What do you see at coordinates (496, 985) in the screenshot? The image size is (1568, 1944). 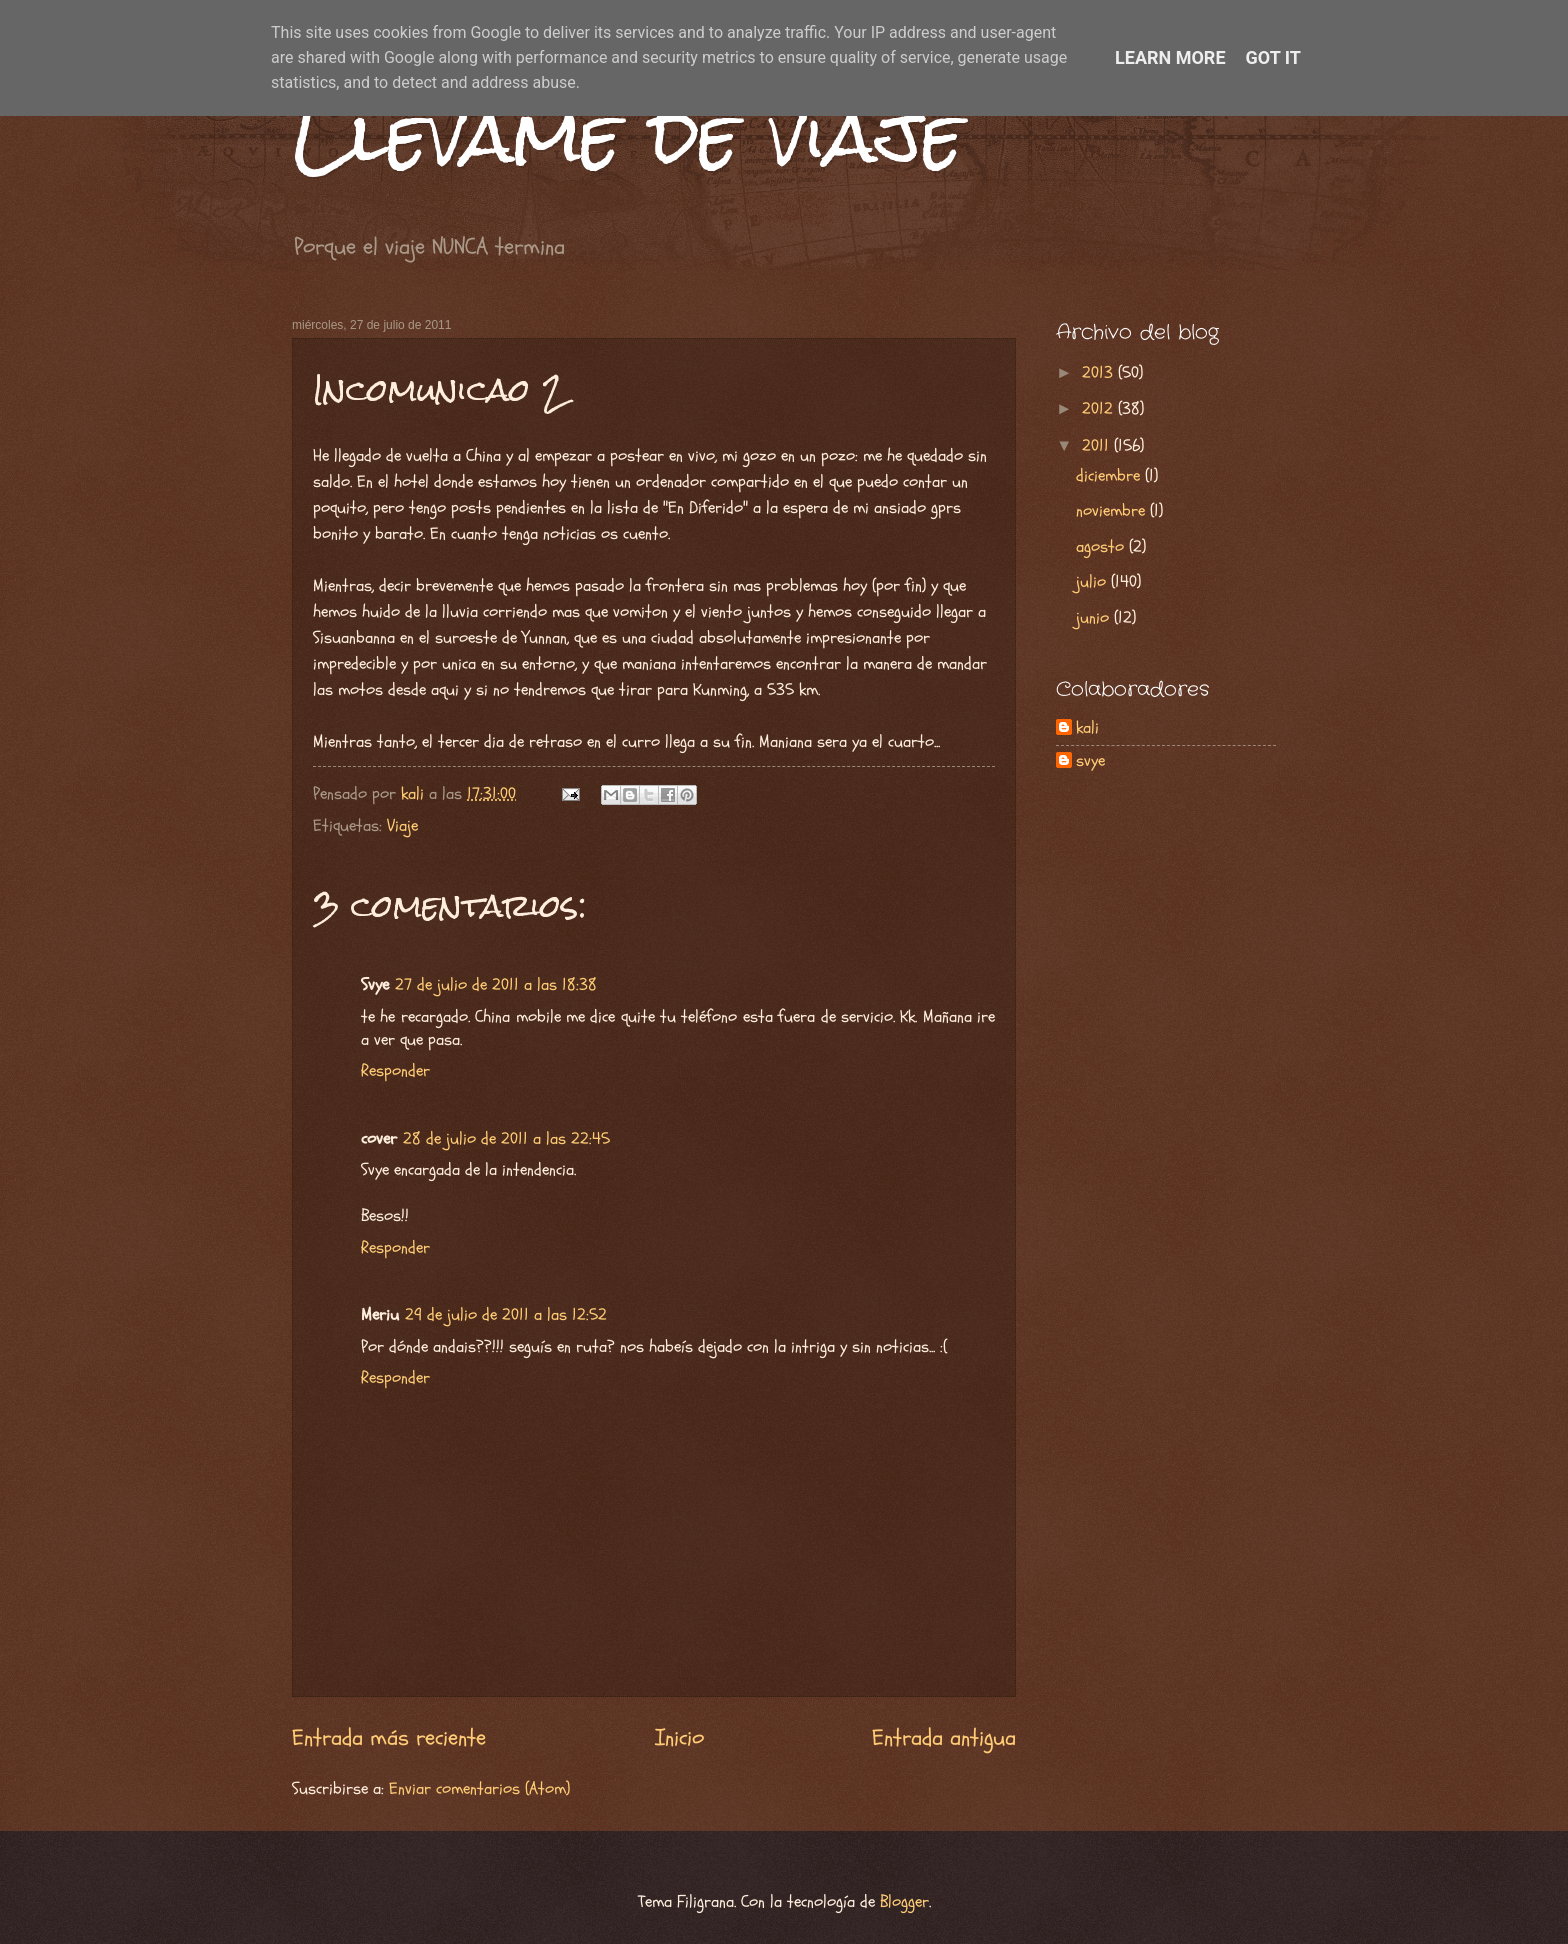 I see `27 de julio de 2011 a las 18:38` at bounding box center [496, 985].